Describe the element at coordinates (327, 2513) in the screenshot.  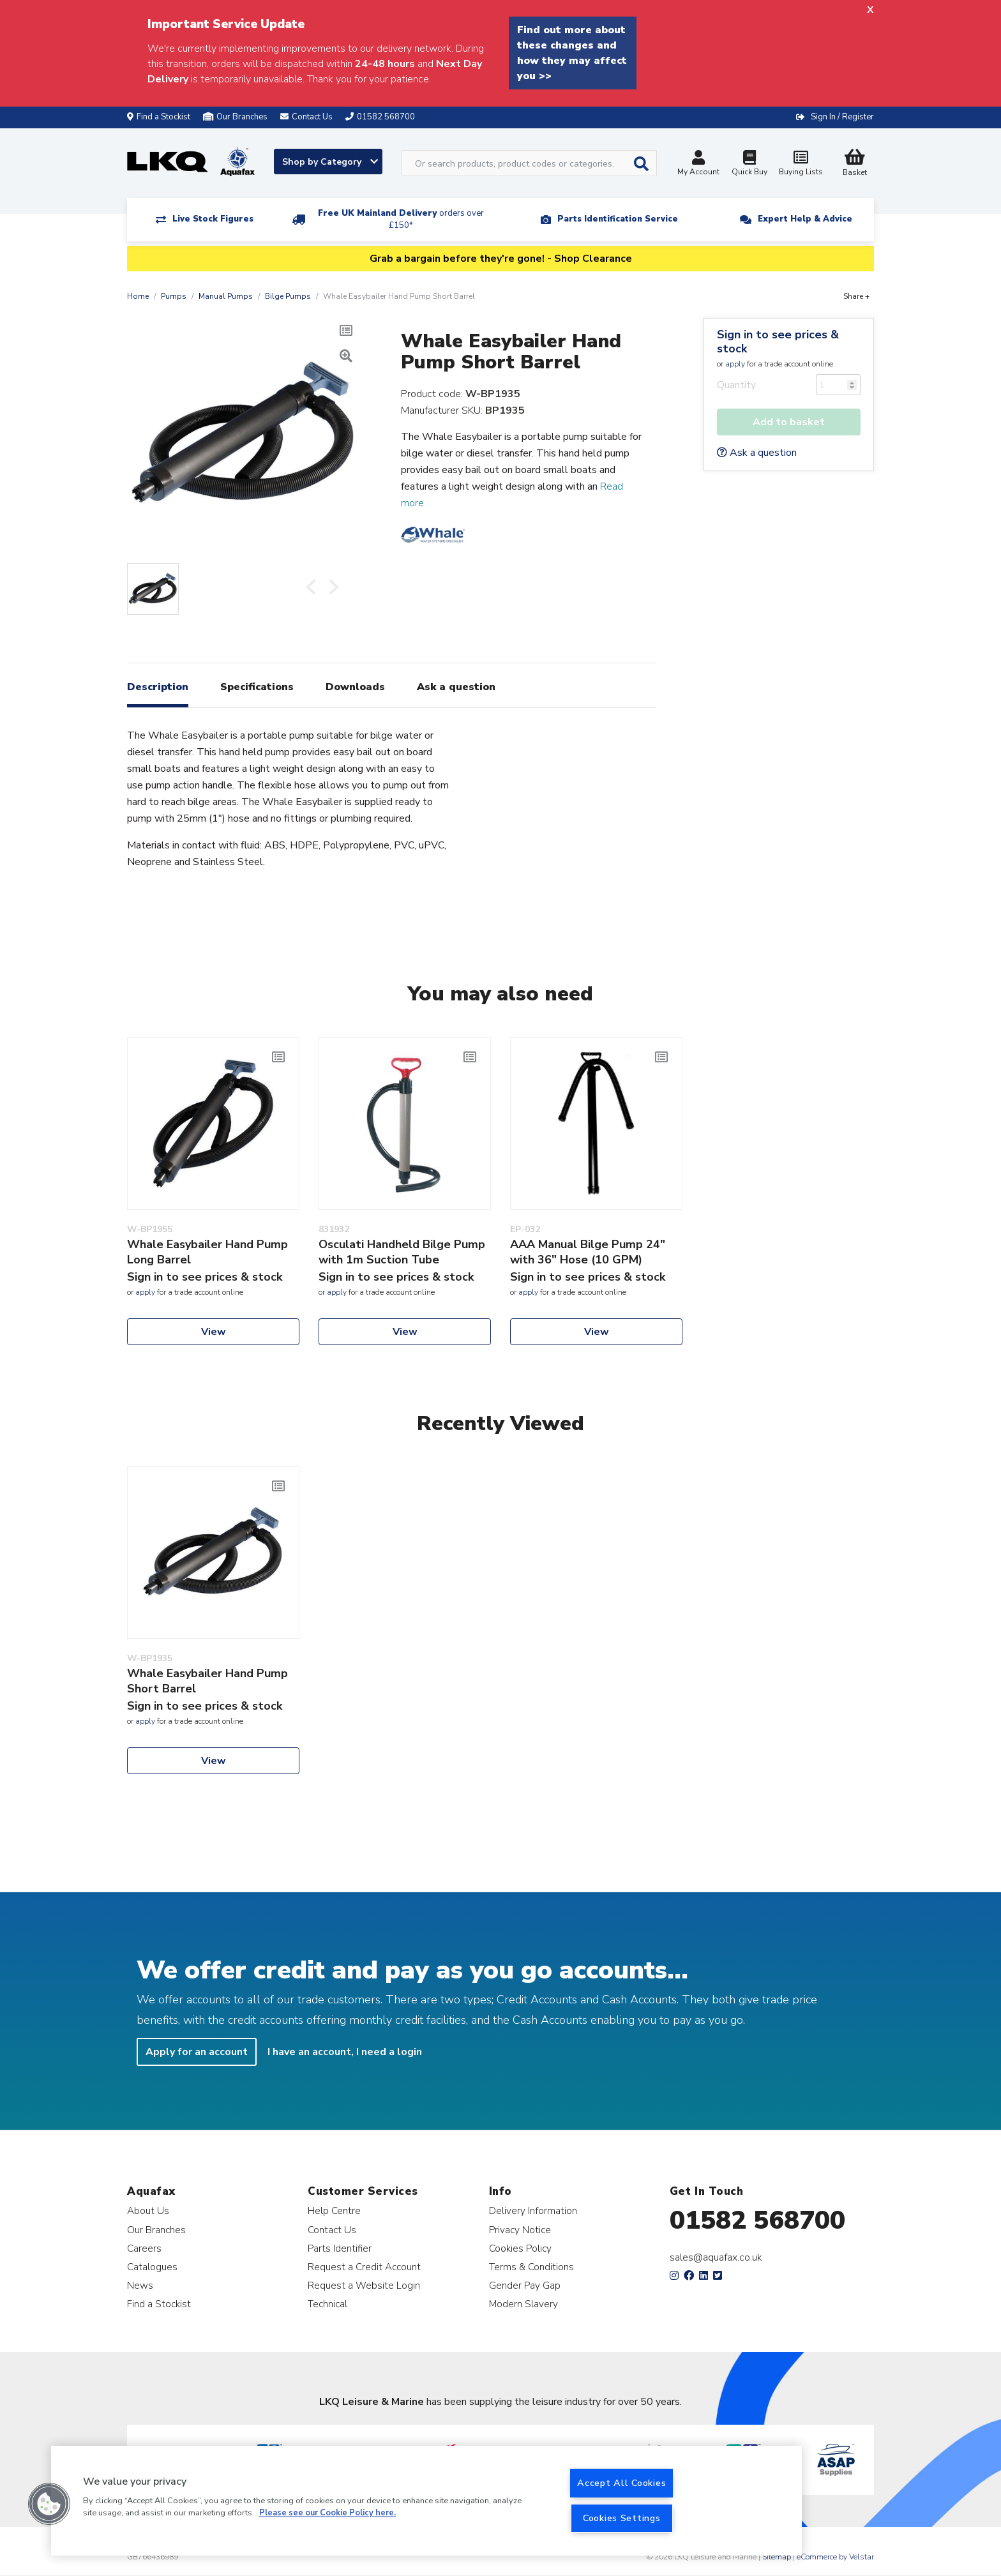
I see `Please see our Cookie Policy here. [More information about your privacy, opens in a new tab]` at that location.